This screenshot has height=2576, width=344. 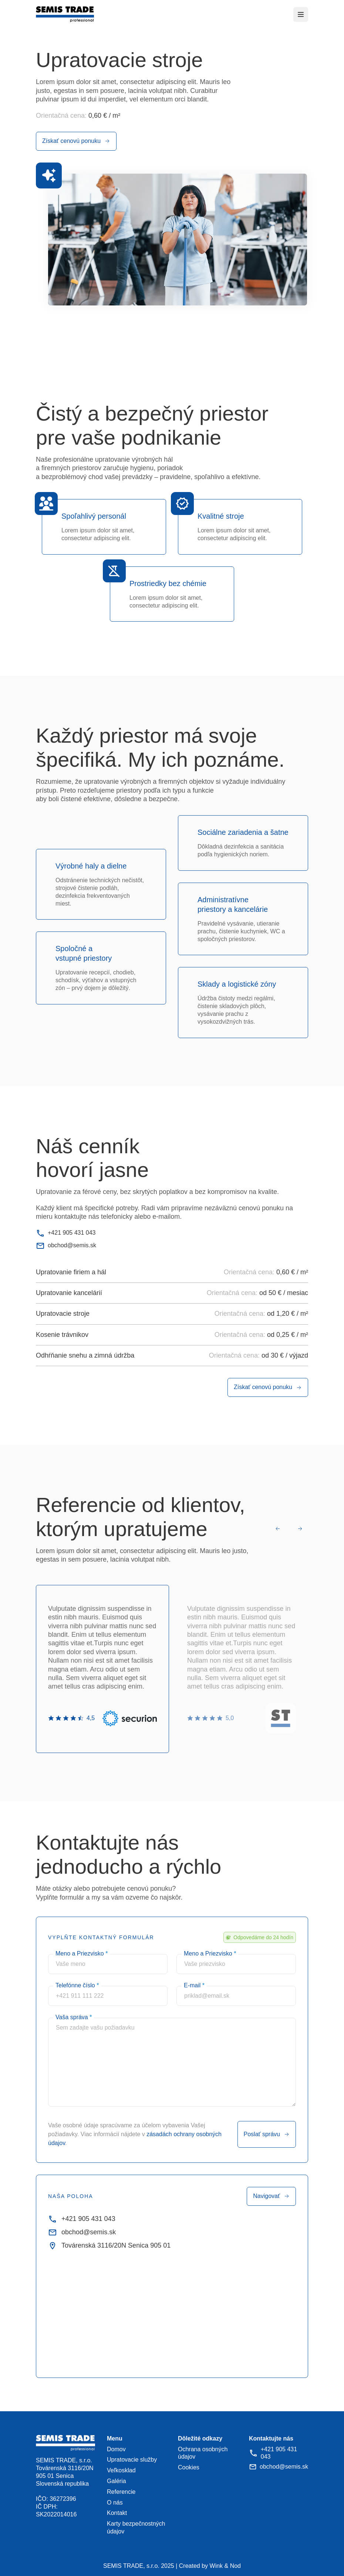 What do you see at coordinates (109, 2245) in the screenshot?
I see `Továrenská 3116/20N Senica 905 01` at bounding box center [109, 2245].